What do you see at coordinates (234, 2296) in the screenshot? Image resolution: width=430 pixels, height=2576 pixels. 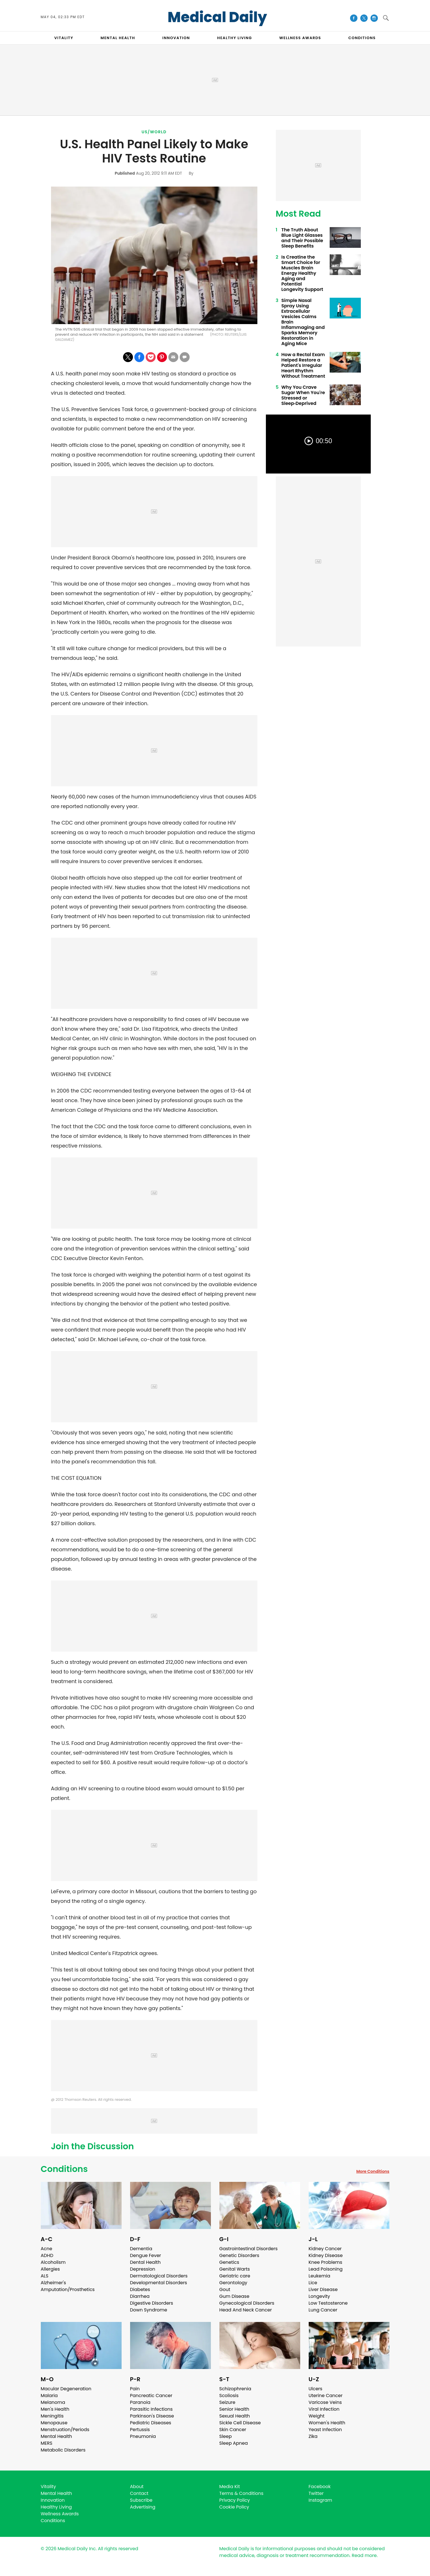 I see `Gum Disease` at bounding box center [234, 2296].